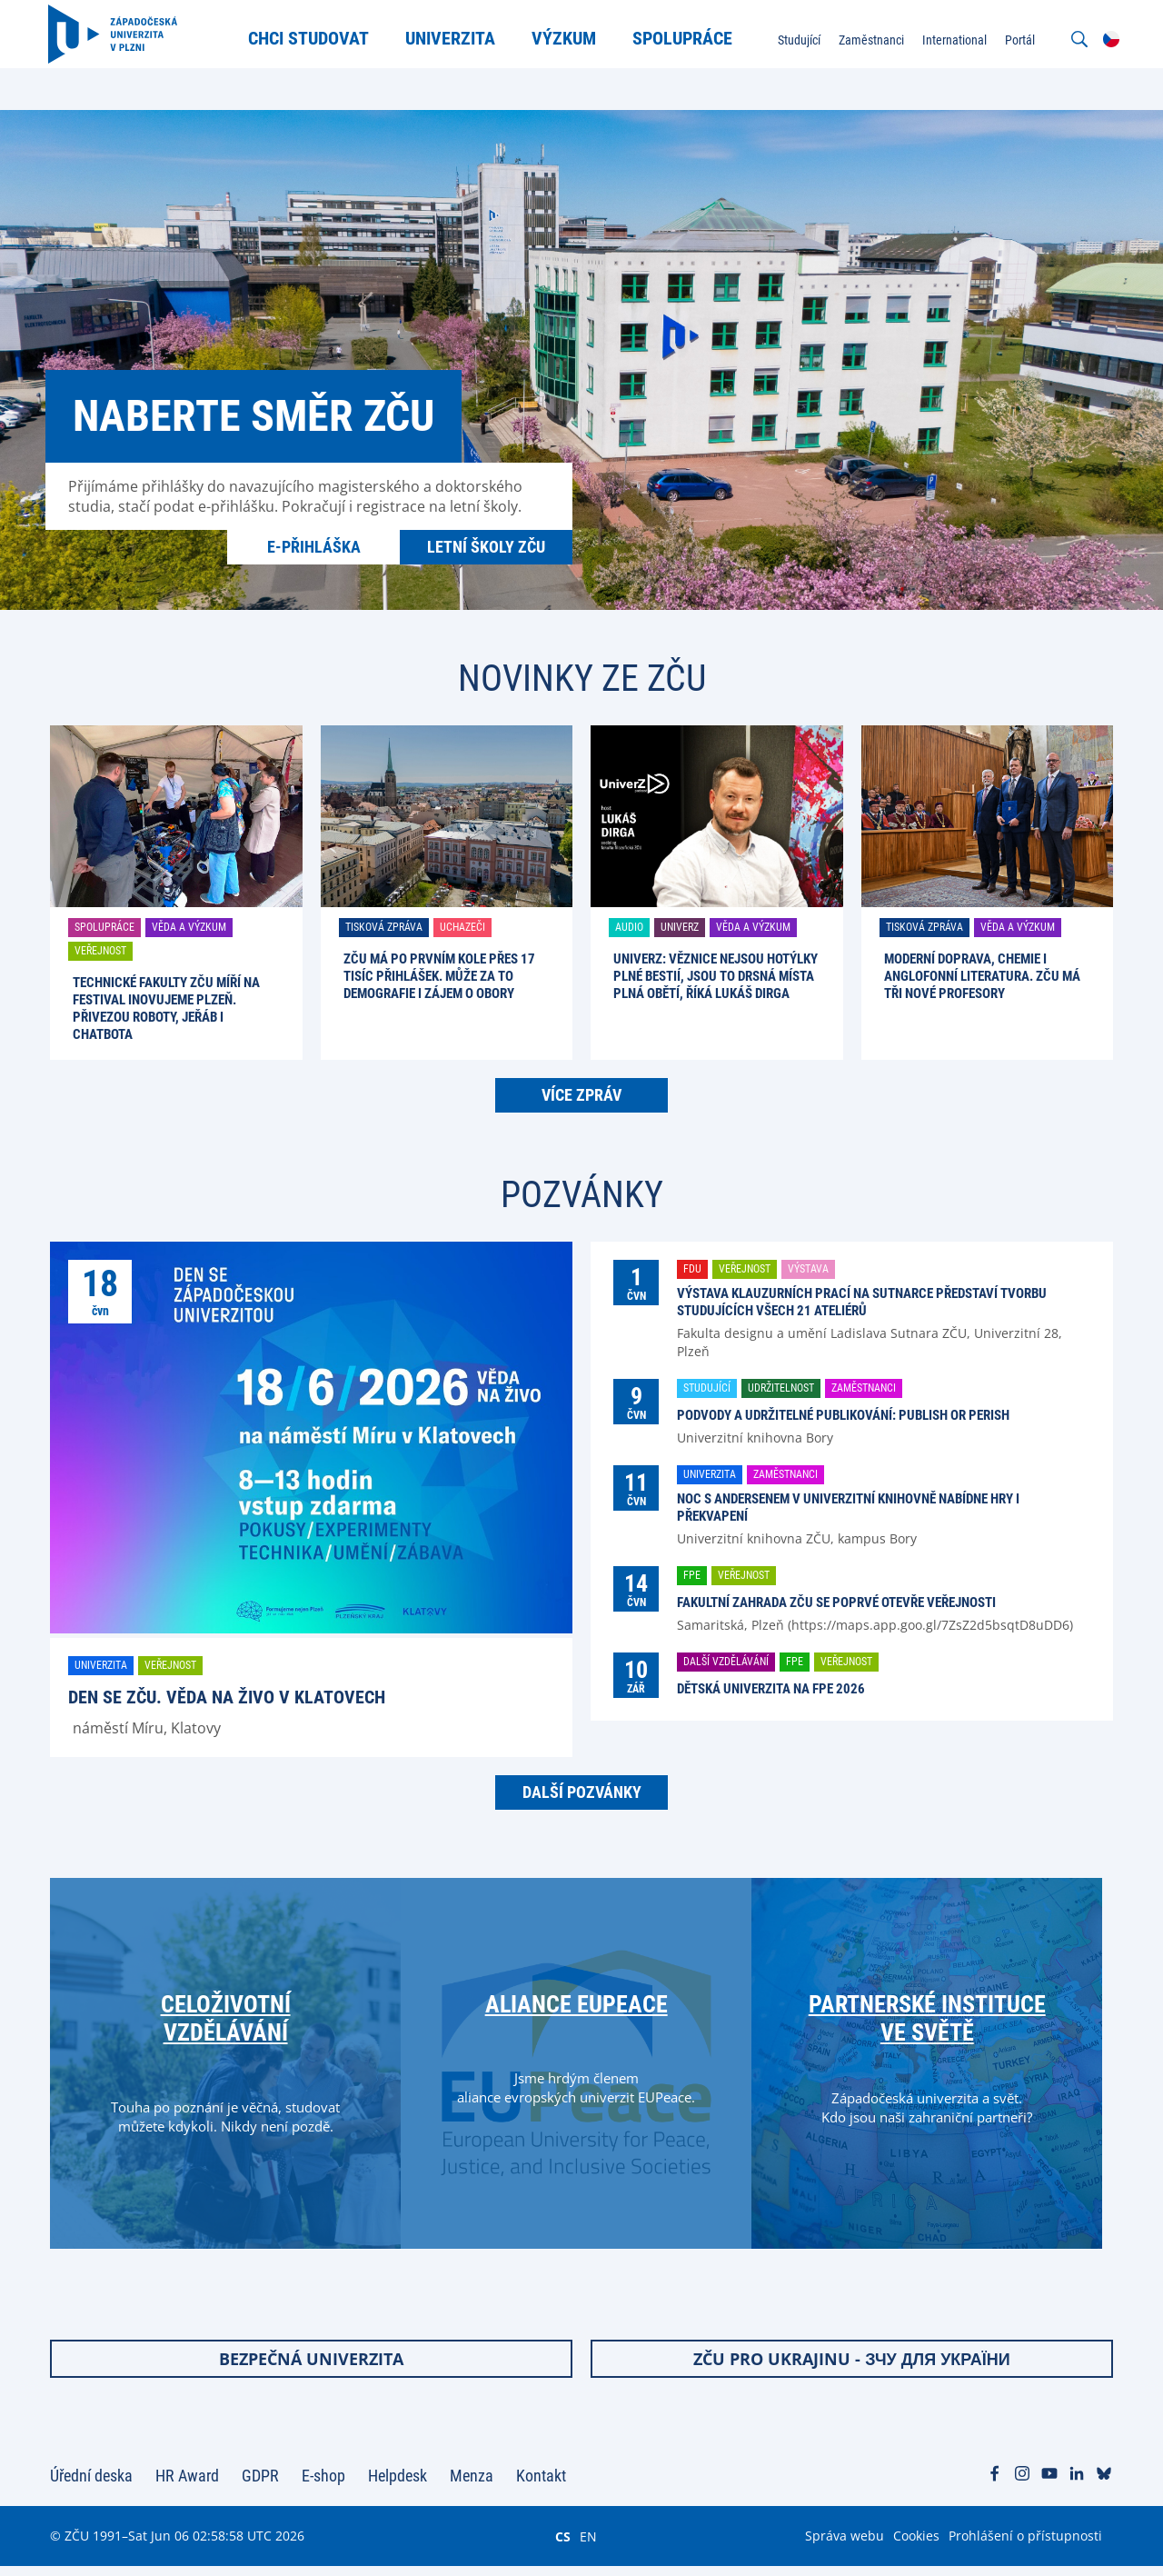  Describe the element at coordinates (683, 38) in the screenshot. I see `Spolupráce [menuitem]` at that location.